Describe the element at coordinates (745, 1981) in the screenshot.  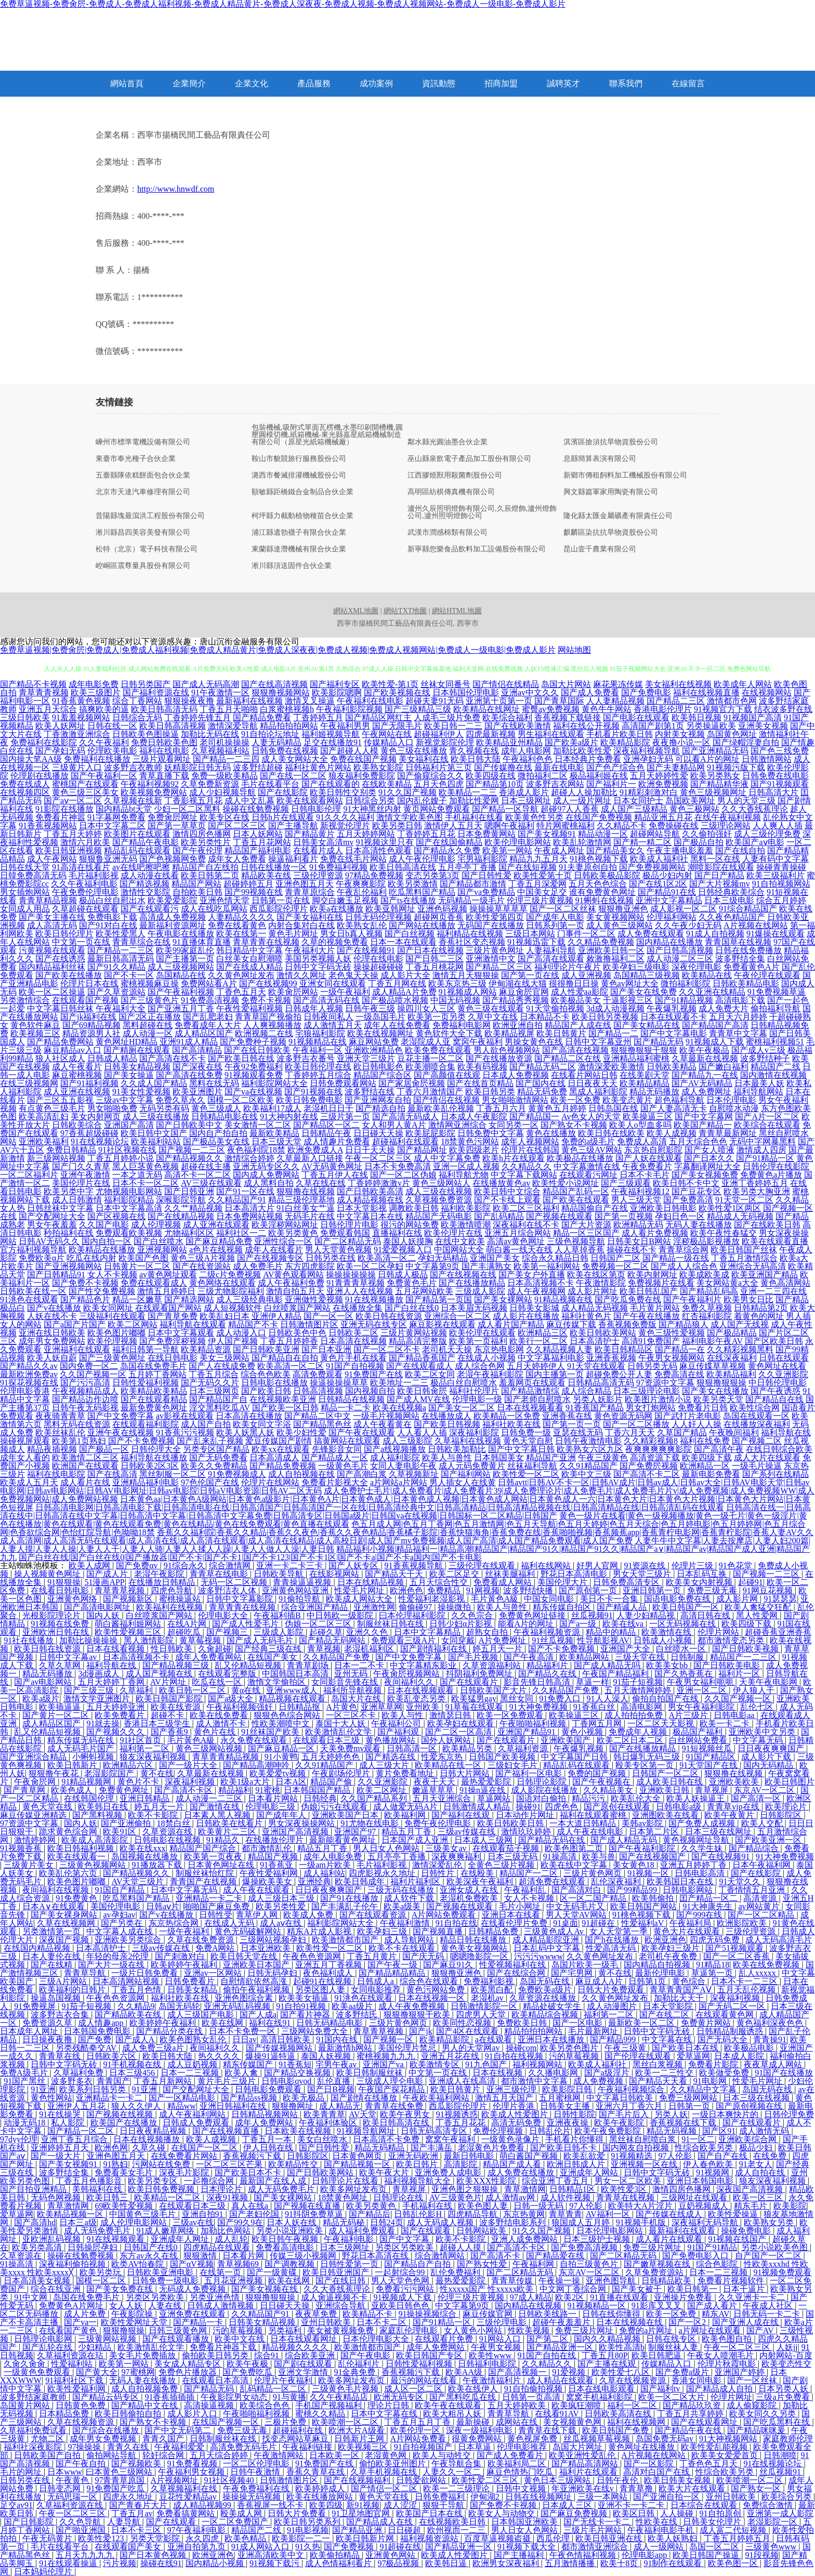
I see `日本不卡一二三区` at that location.